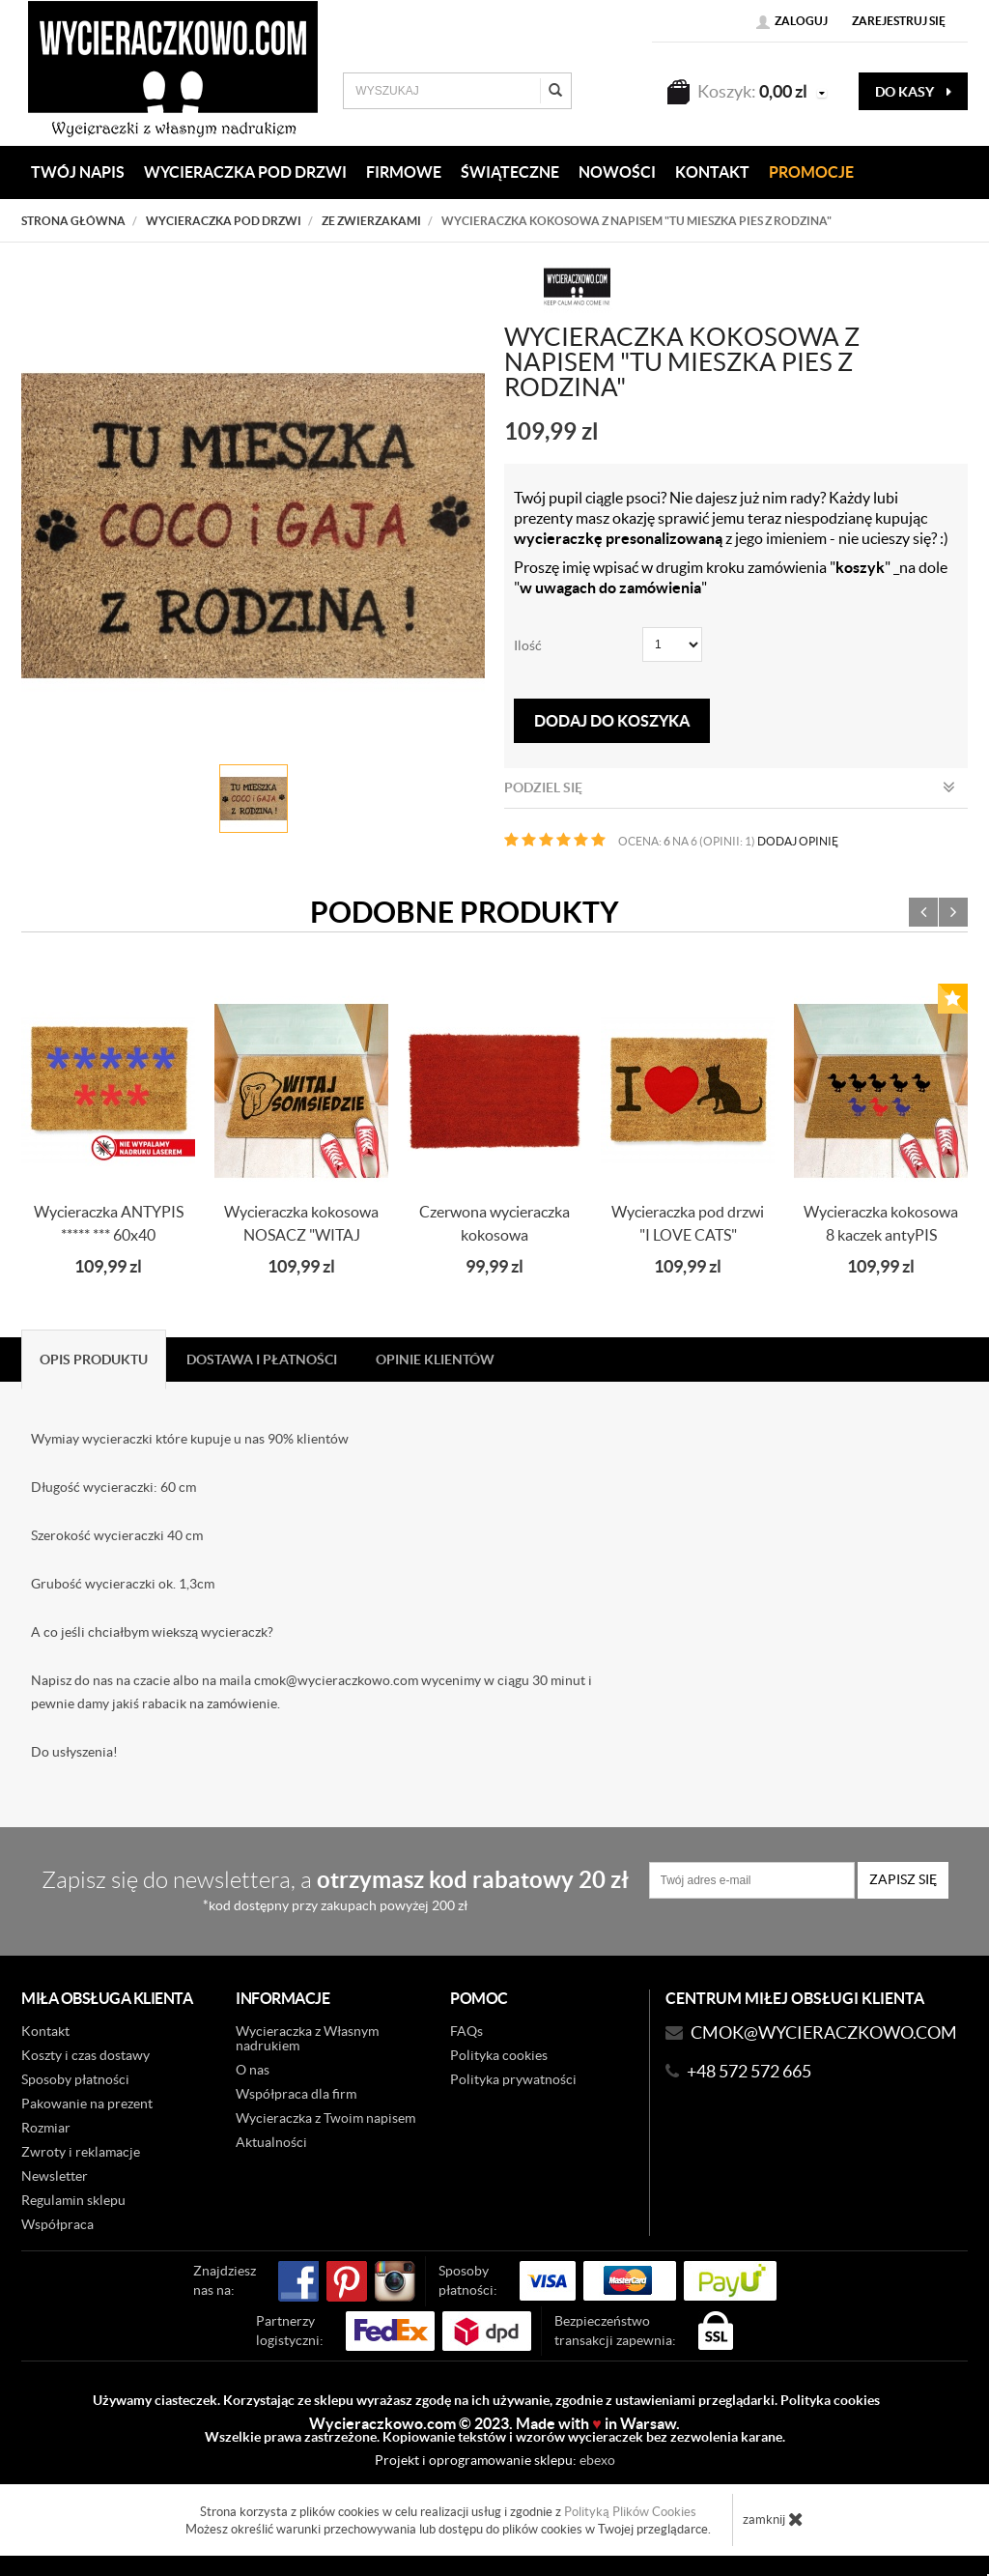  I want to click on do kasy, so click(913, 92).